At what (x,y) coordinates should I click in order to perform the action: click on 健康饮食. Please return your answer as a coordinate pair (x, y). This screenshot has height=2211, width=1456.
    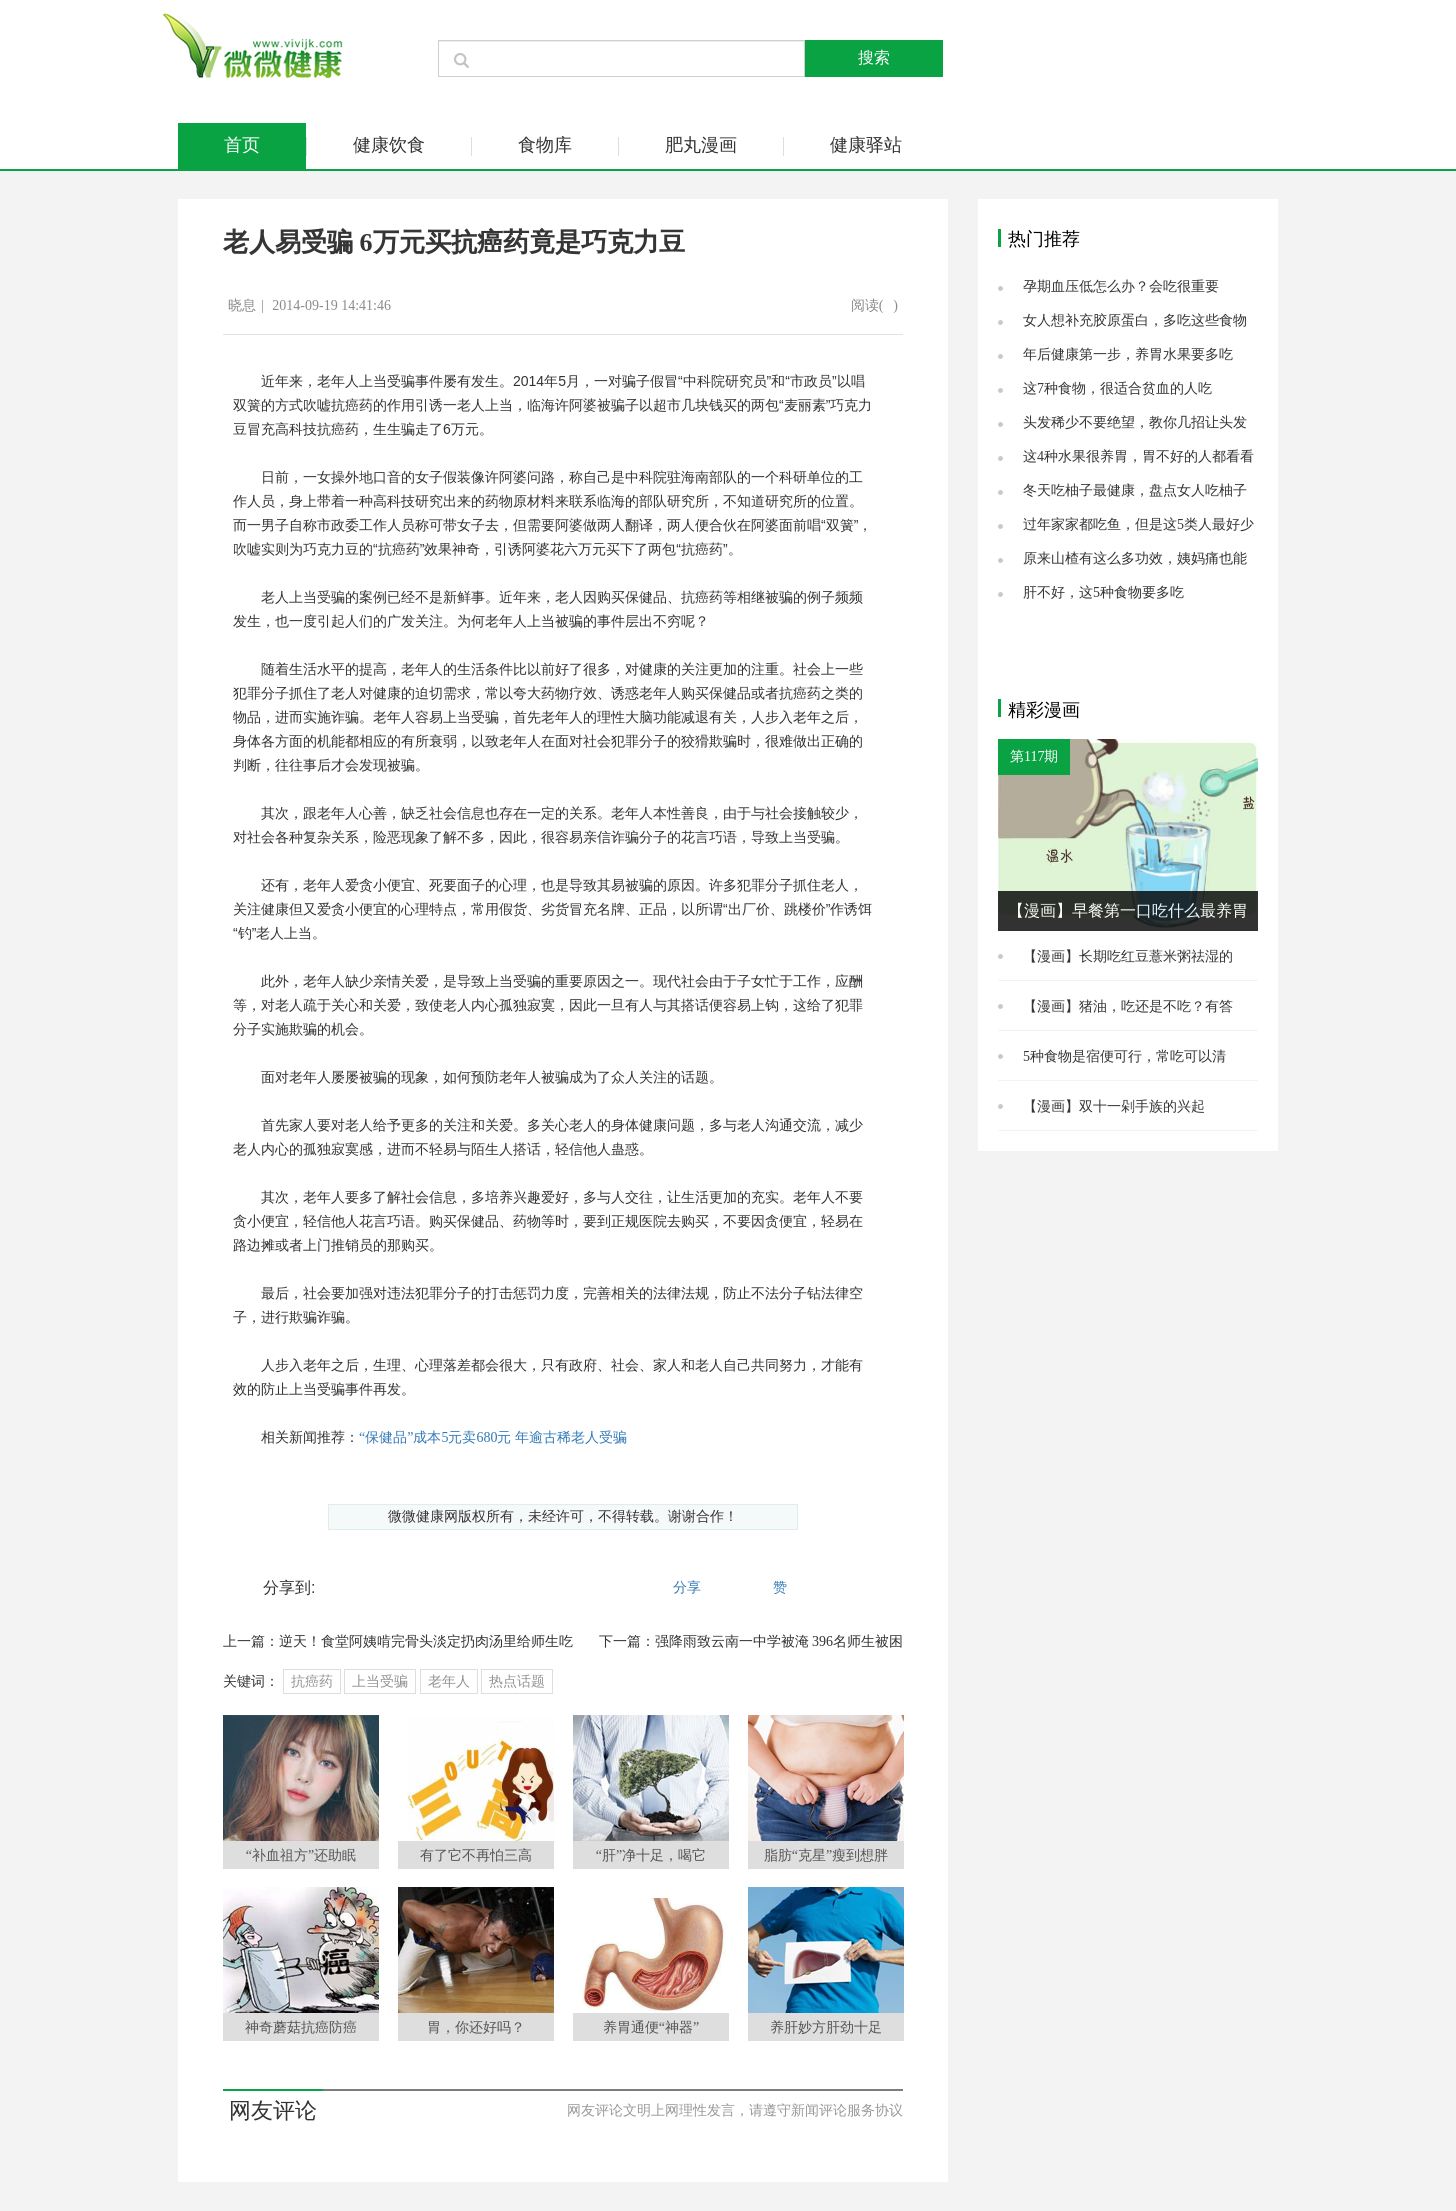
    Looking at the image, I should click on (389, 145).